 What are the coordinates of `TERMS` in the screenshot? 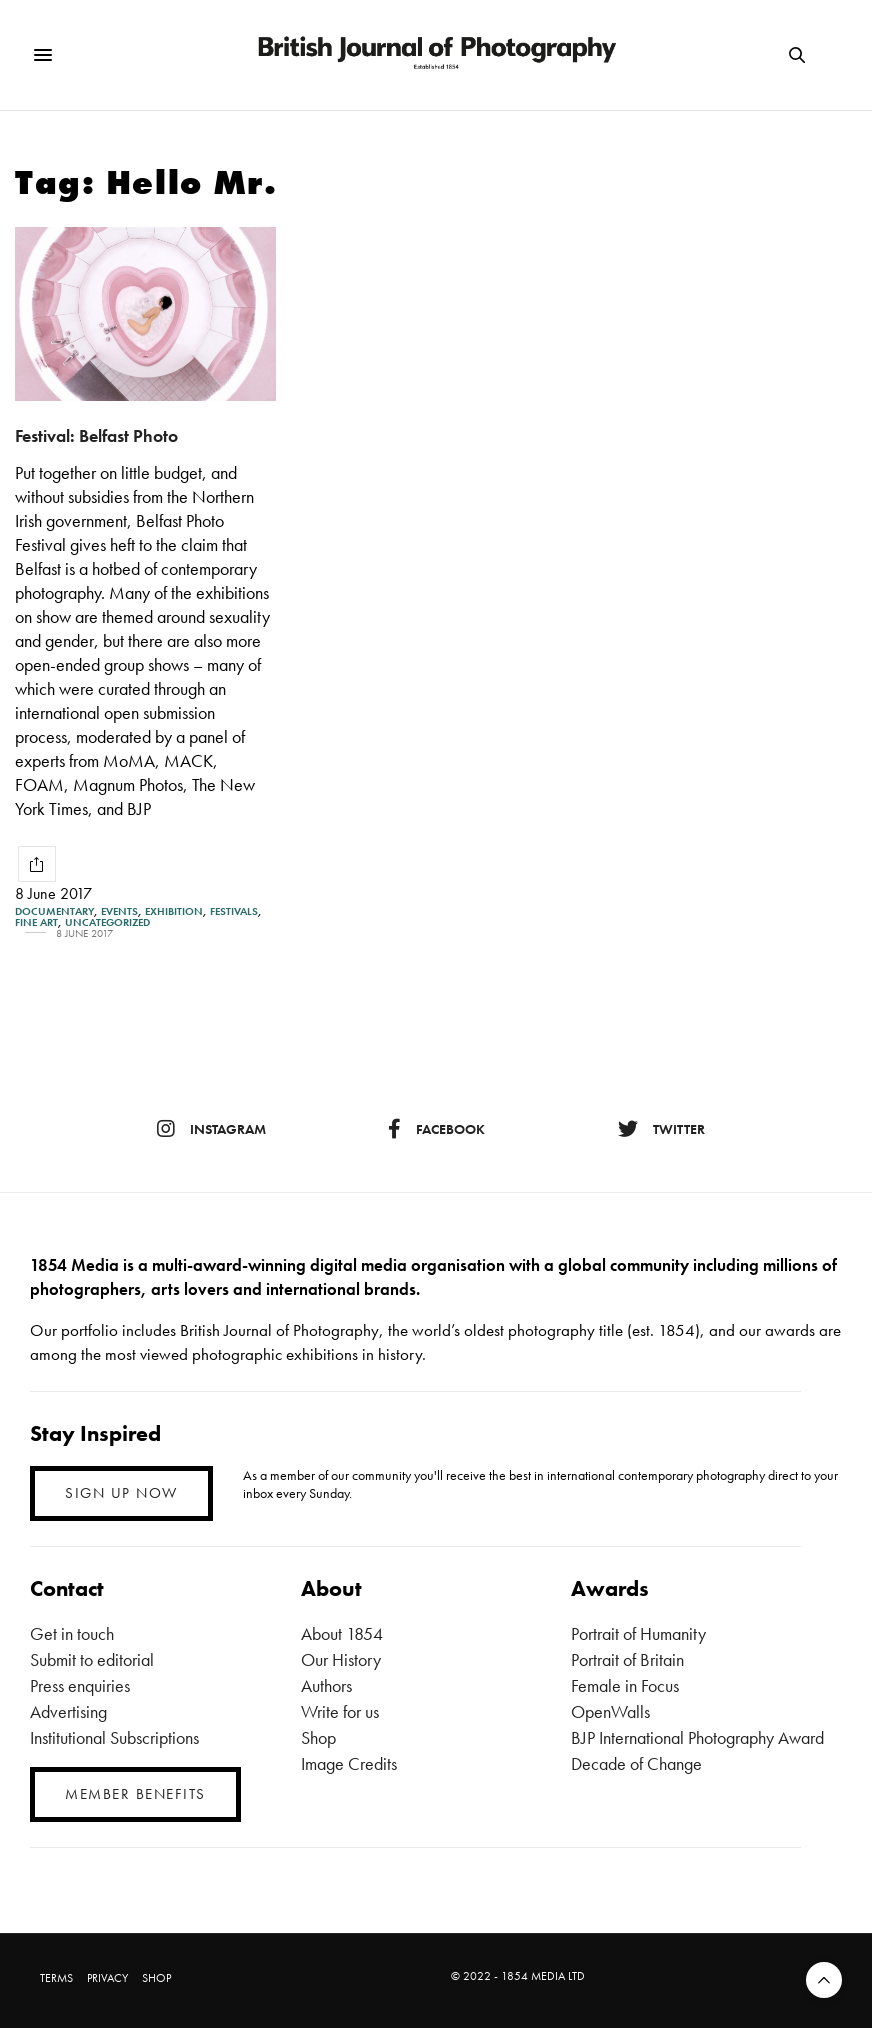 It's located at (56, 1978).